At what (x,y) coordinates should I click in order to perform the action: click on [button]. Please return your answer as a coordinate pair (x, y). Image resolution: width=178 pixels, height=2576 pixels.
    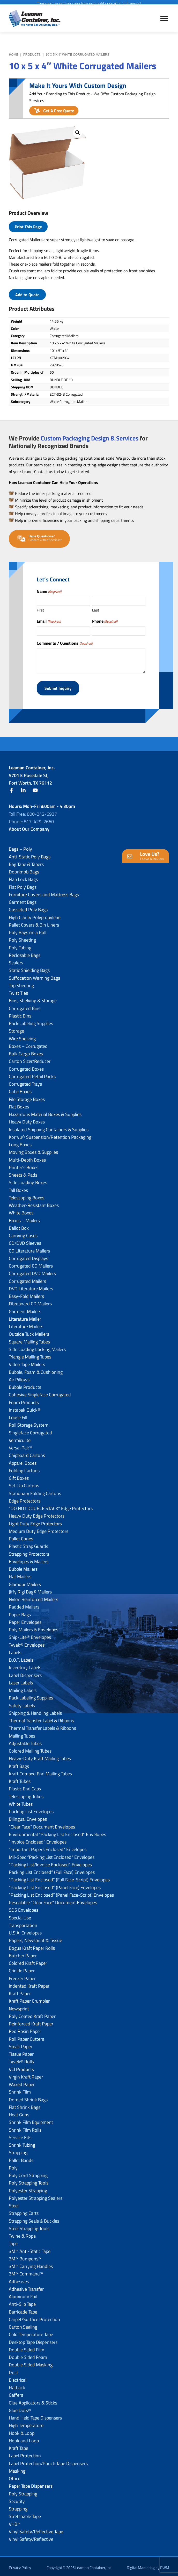
    Looking at the image, I should click on (77, 132).